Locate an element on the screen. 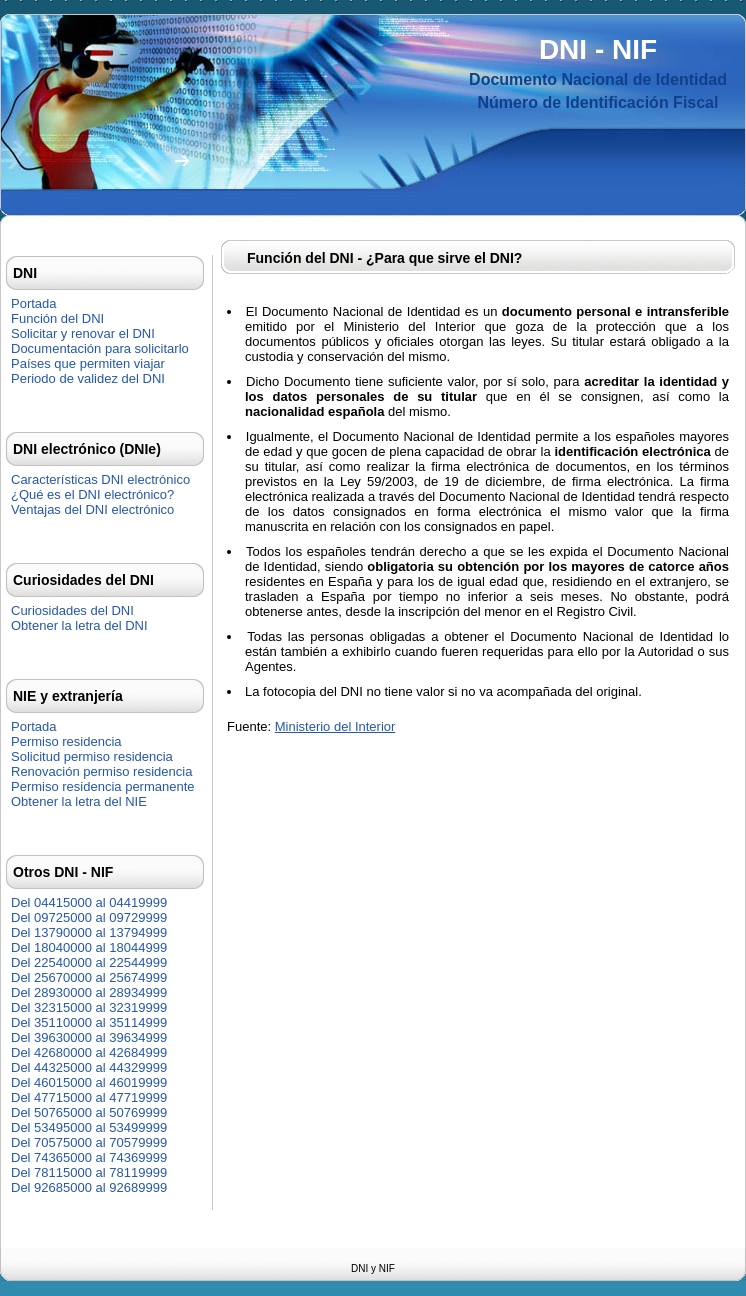  Del 53495000 al 53499999 is located at coordinates (89, 1127).